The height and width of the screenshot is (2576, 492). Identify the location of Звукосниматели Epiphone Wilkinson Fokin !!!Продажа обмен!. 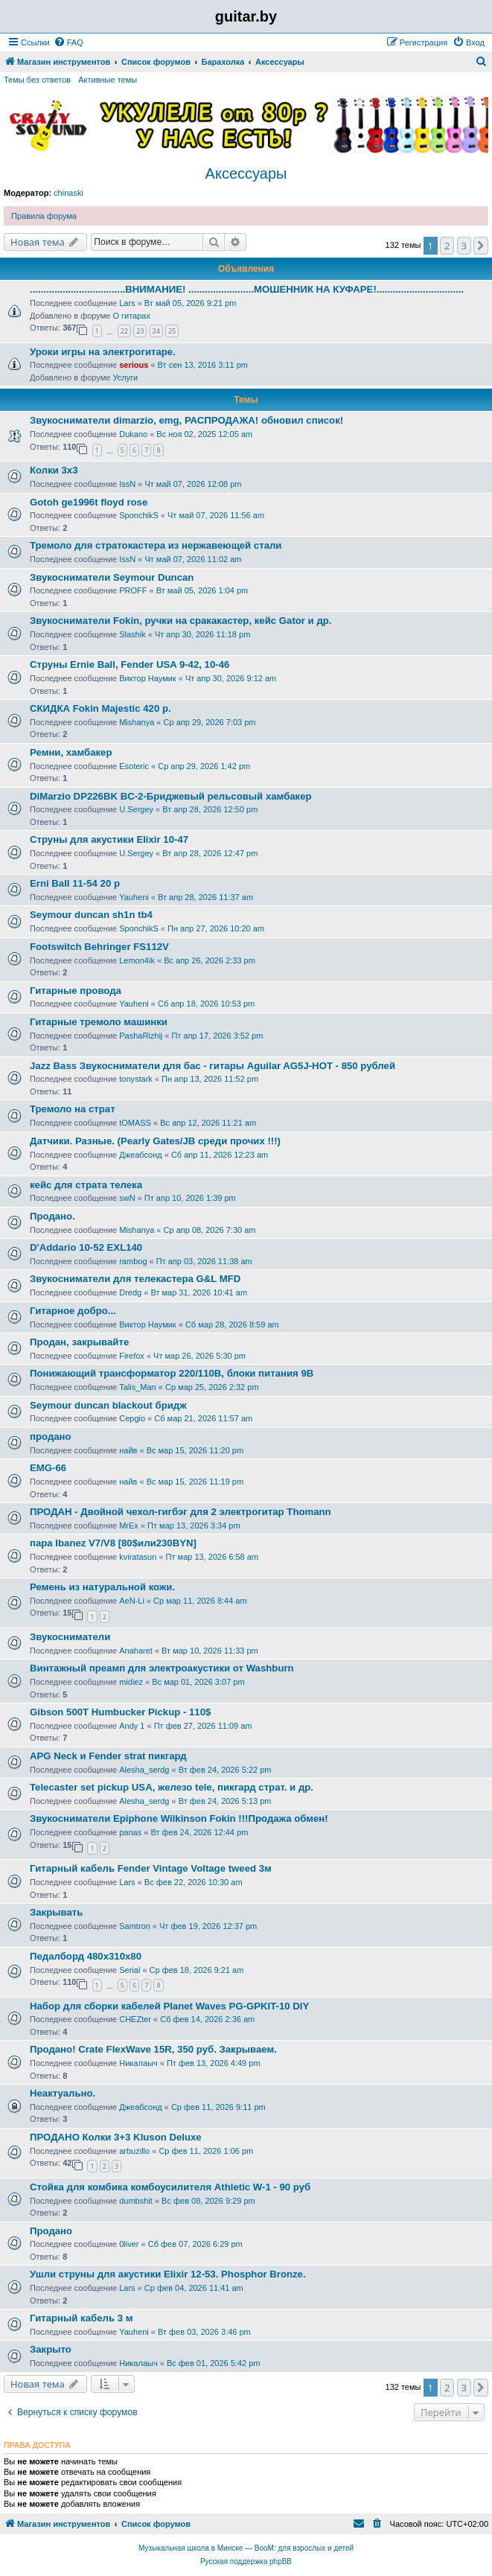
(179, 1818).